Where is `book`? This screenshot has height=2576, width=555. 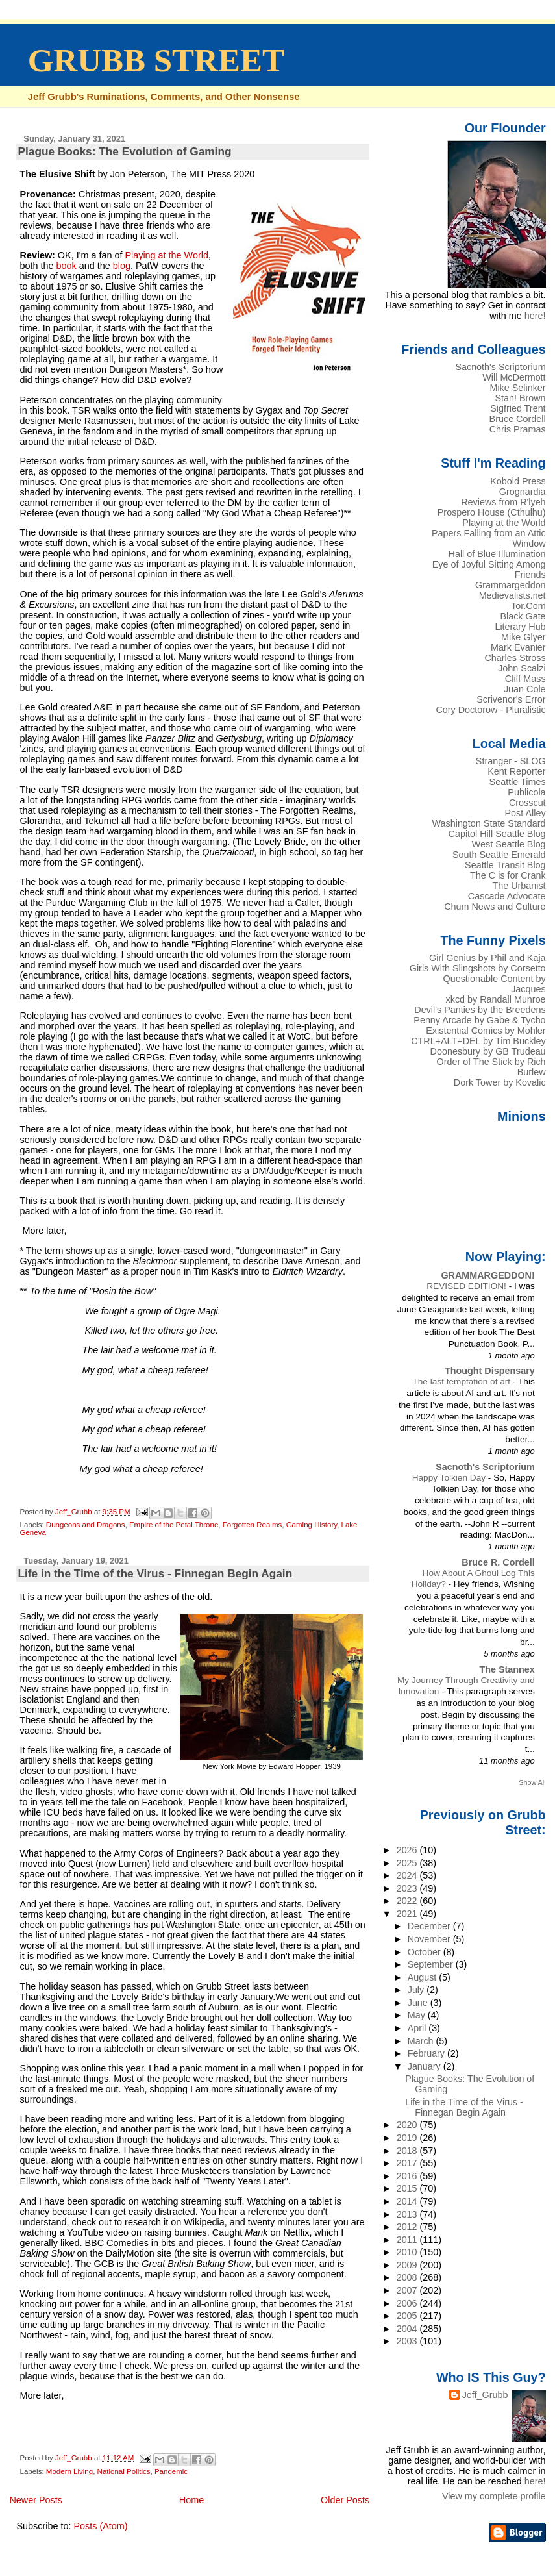
book is located at coordinates (66, 265).